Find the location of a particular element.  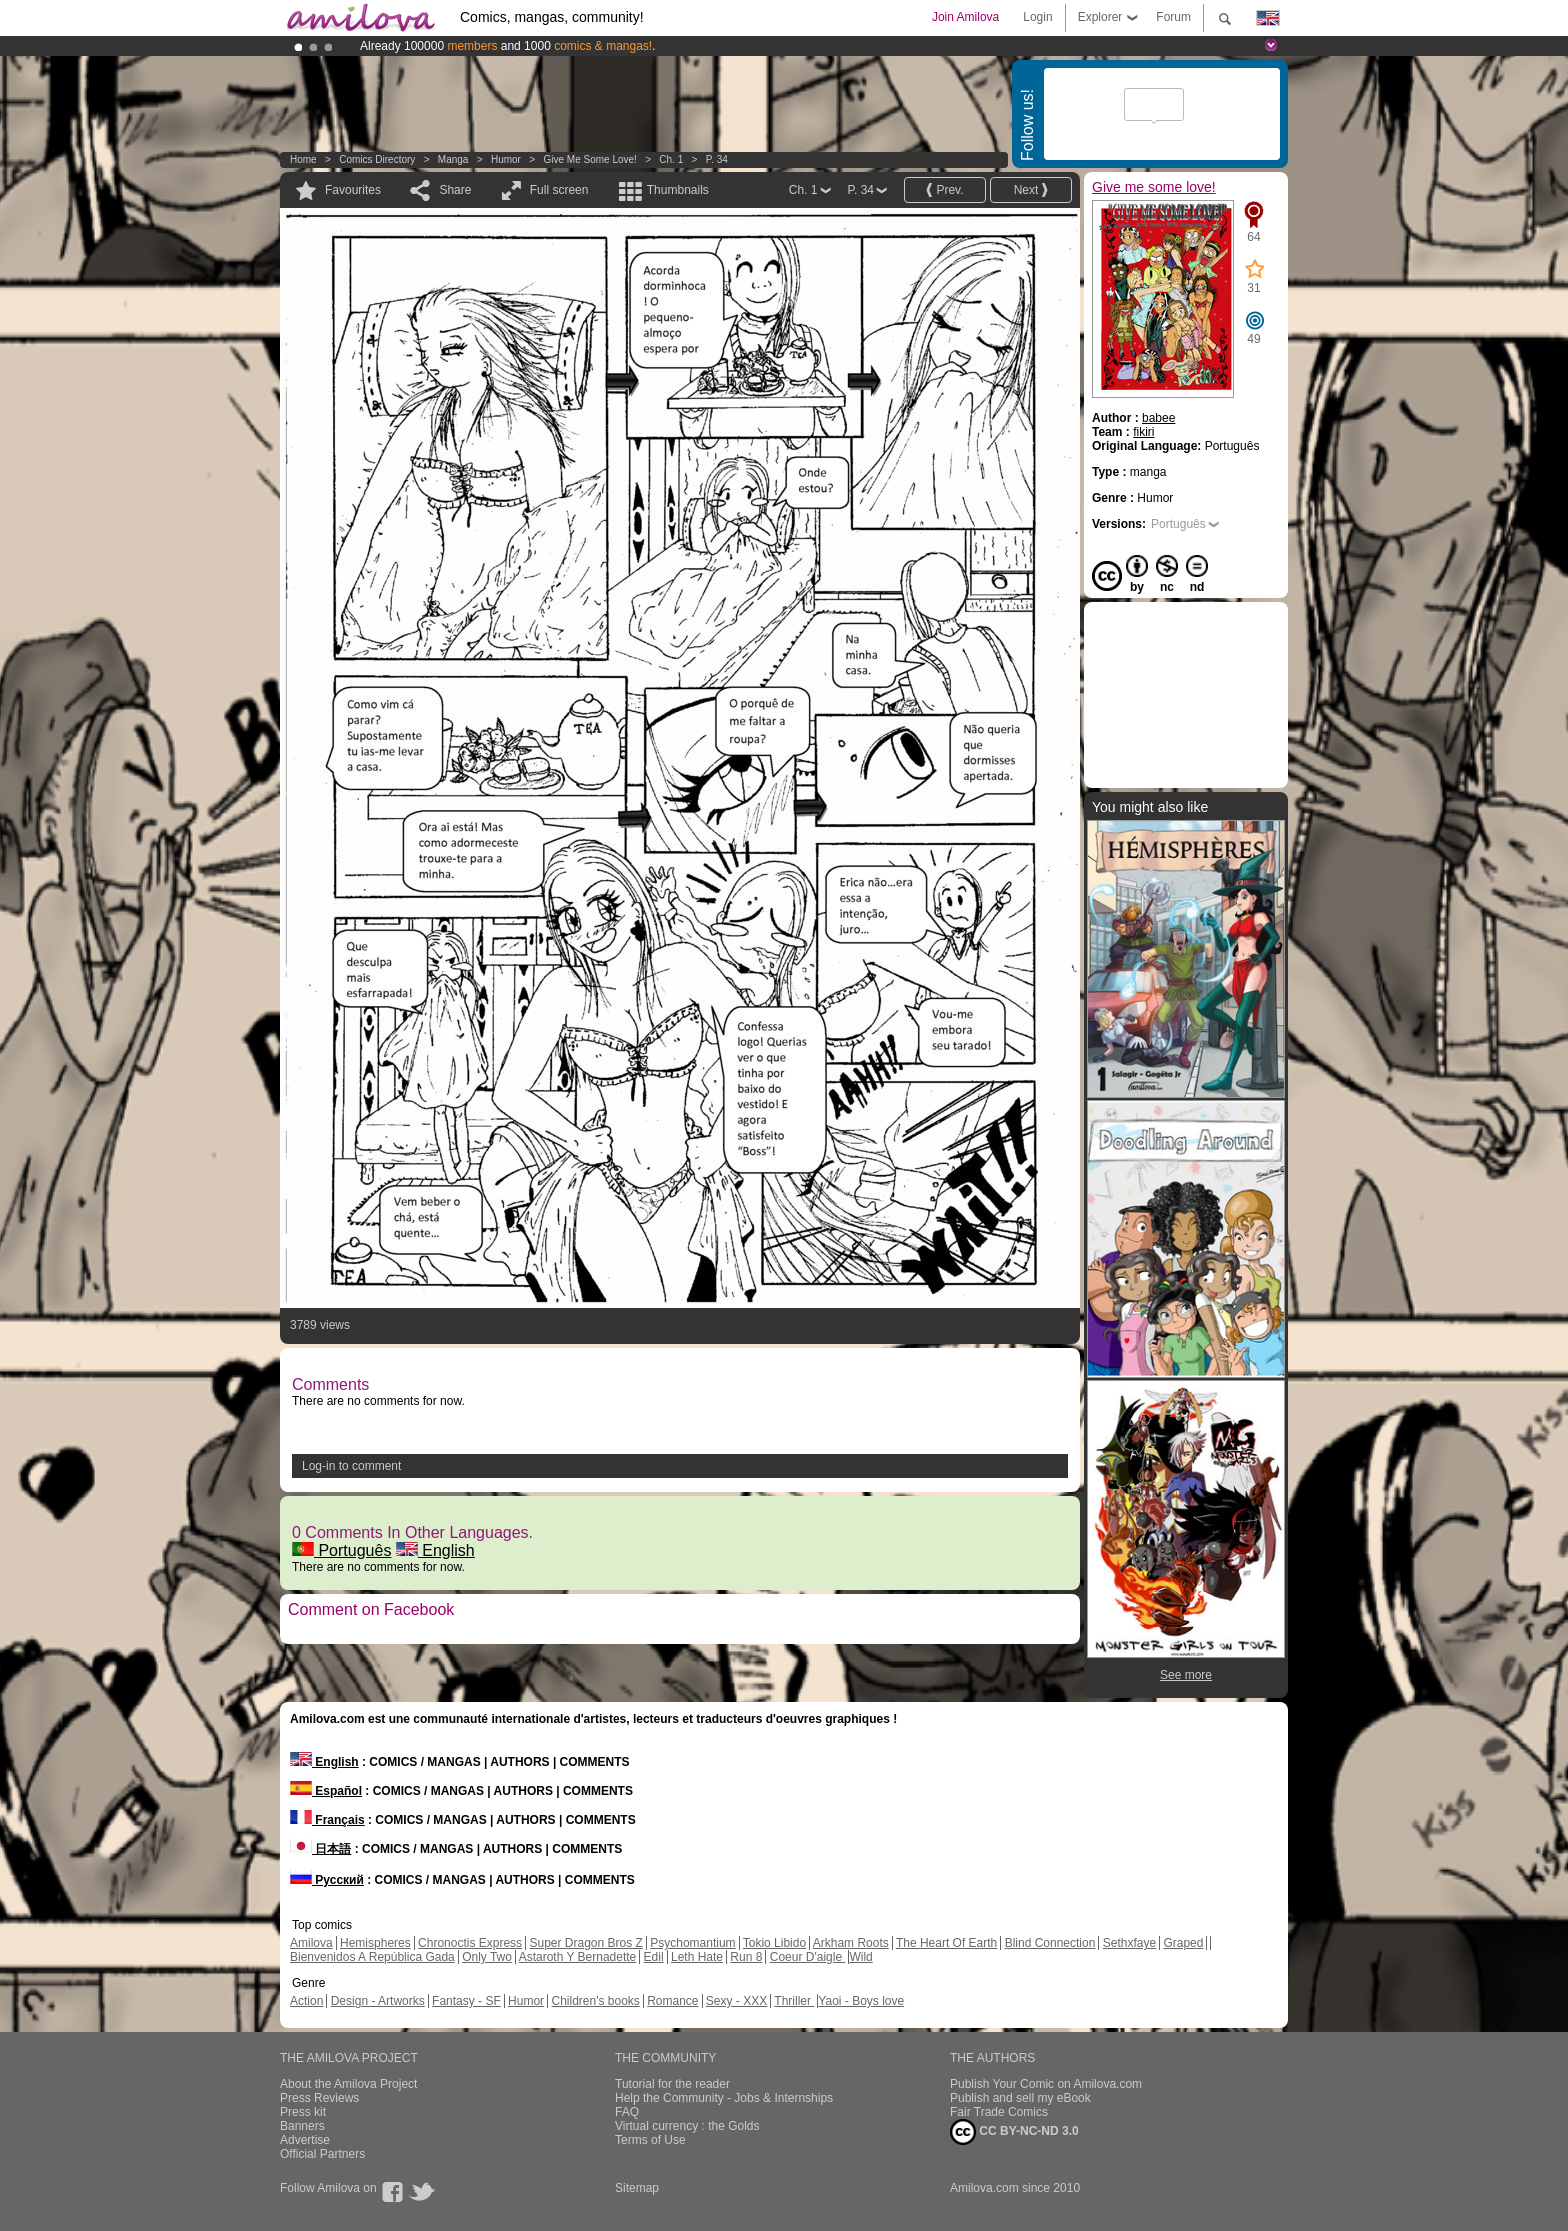

Amilova is located at coordinates (311, 1943).